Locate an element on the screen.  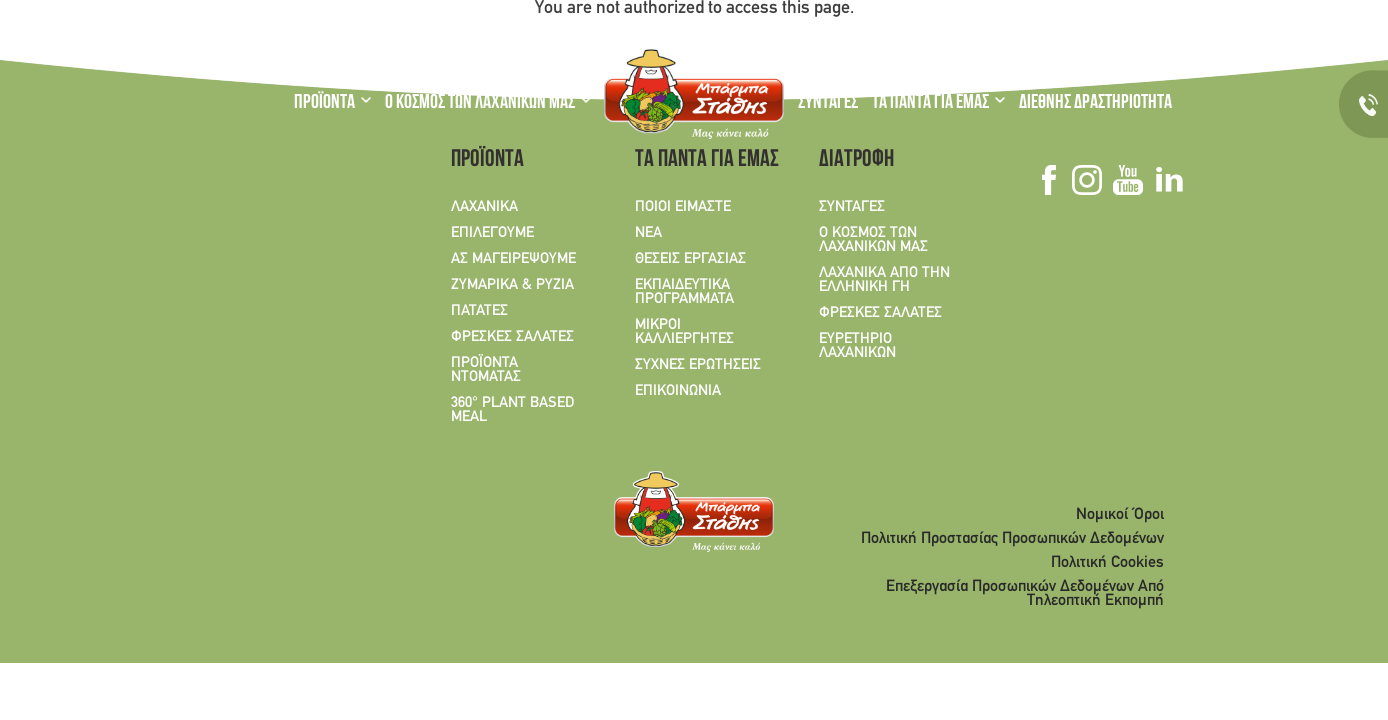
ΕΥΡΕΤΗΡΙΟ ΛΑΧΑΝΙΚΩΝ is located at coordinates (857, 346).